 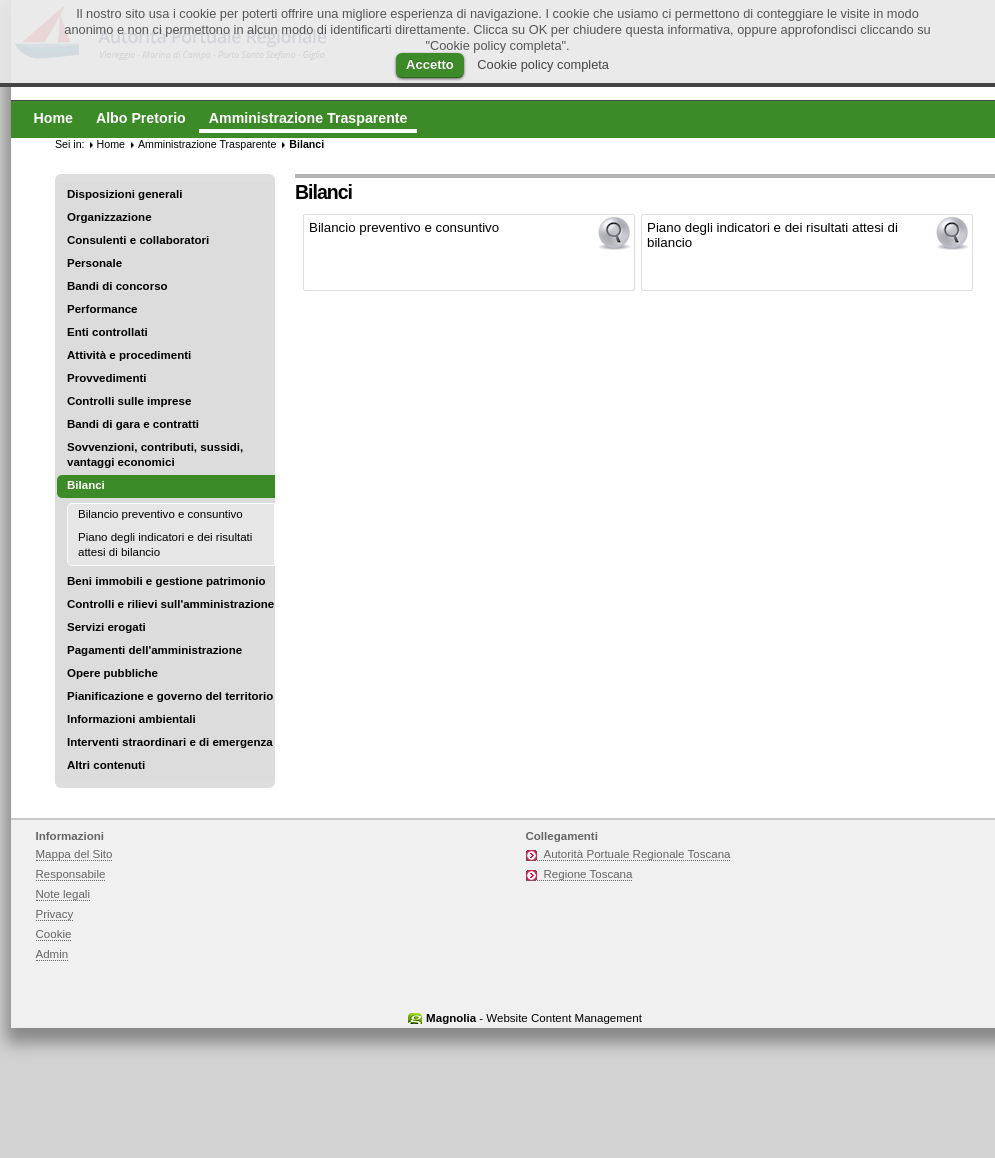 What do you see at coordinates (112, 673) in the screenshot?
I see `Opere pubbliche` at bounding box center [112, 673].